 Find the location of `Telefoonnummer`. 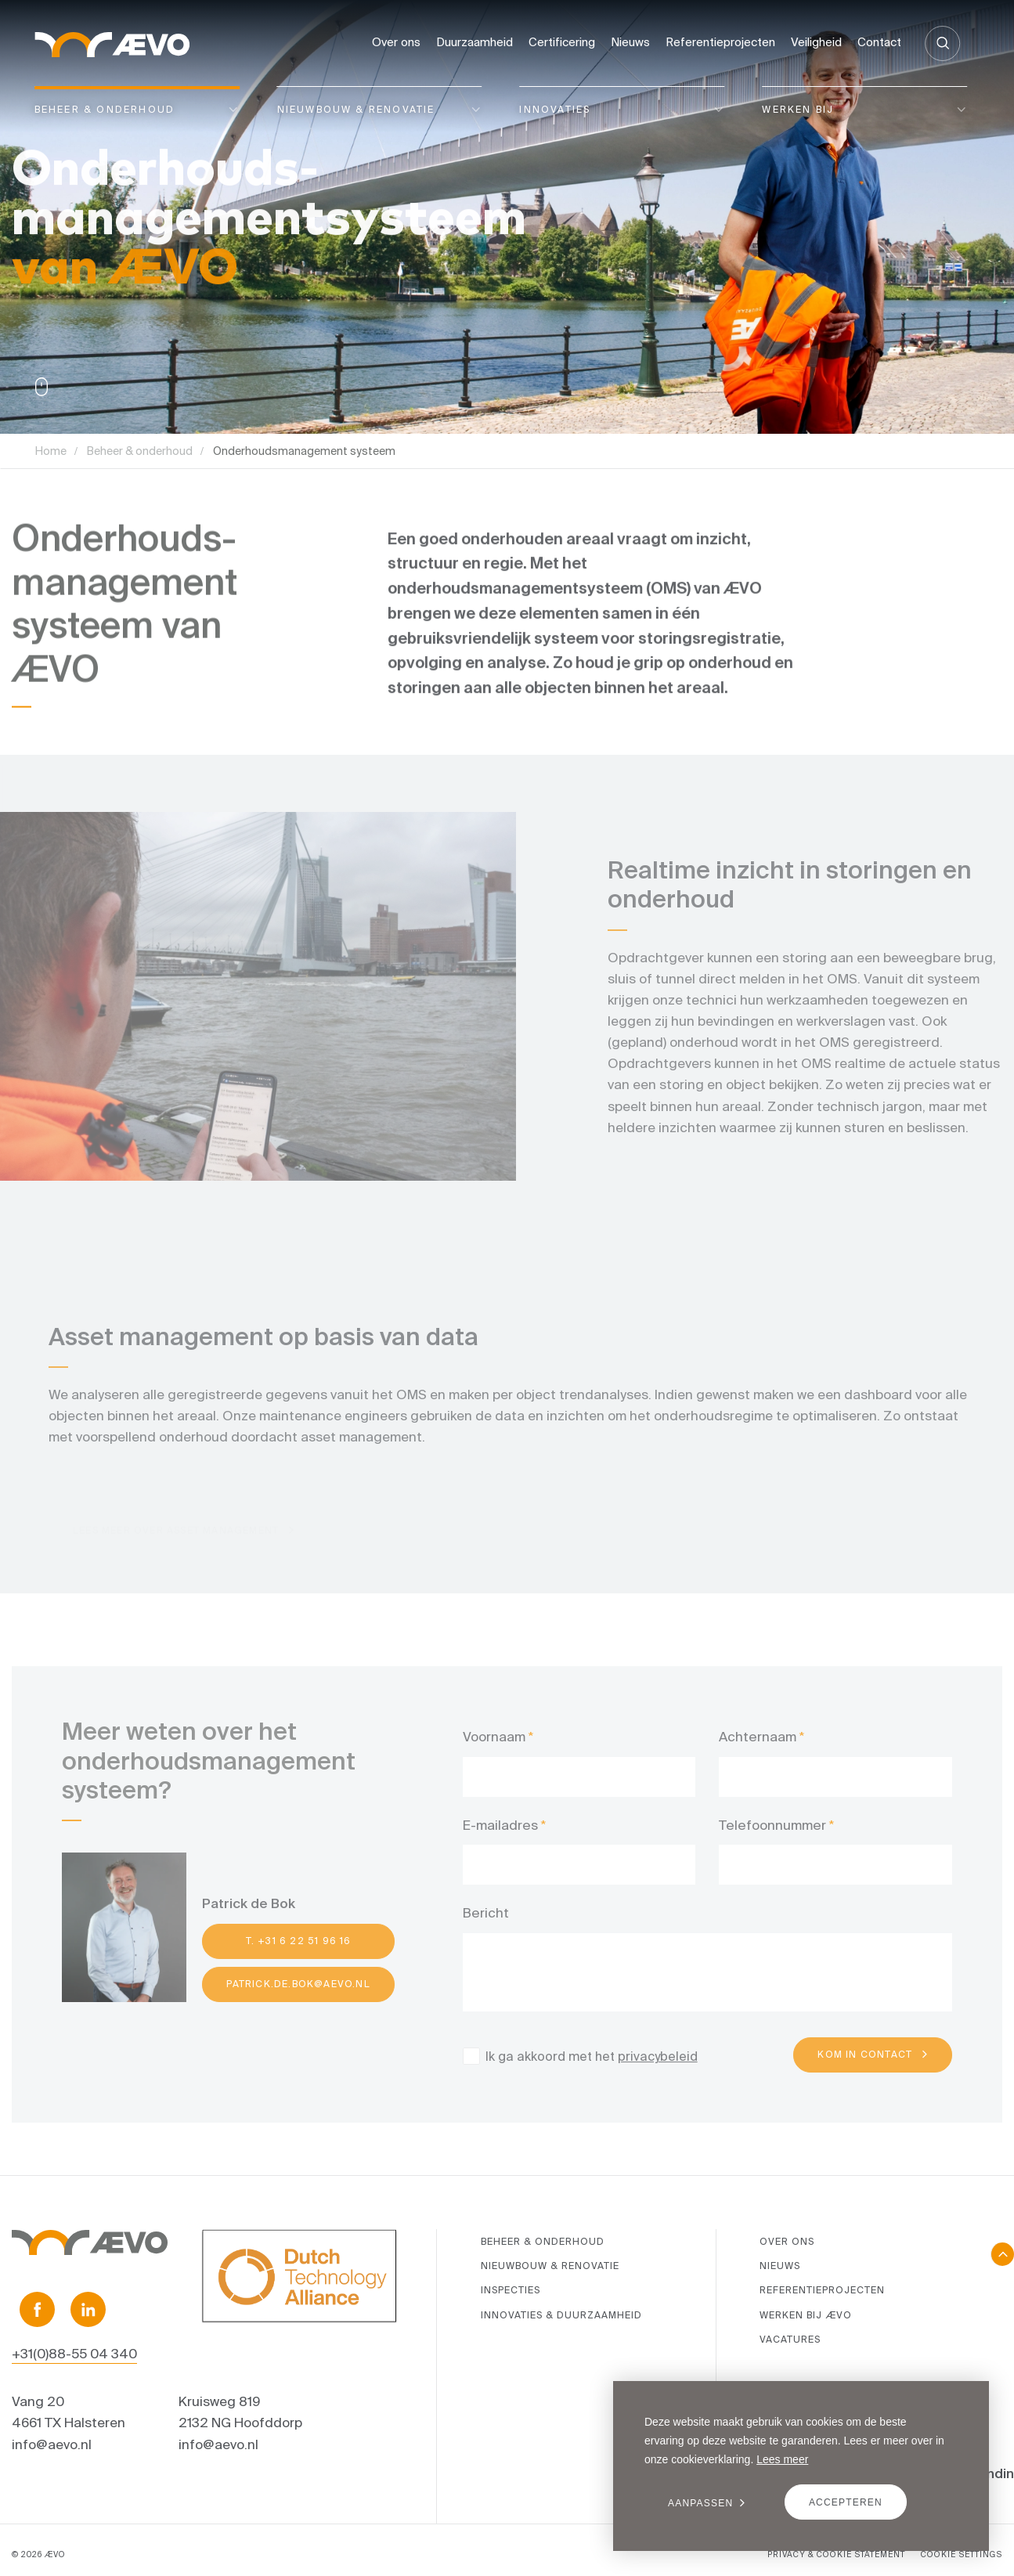

Telefoonnummer is located at coordinates (772, 1840).